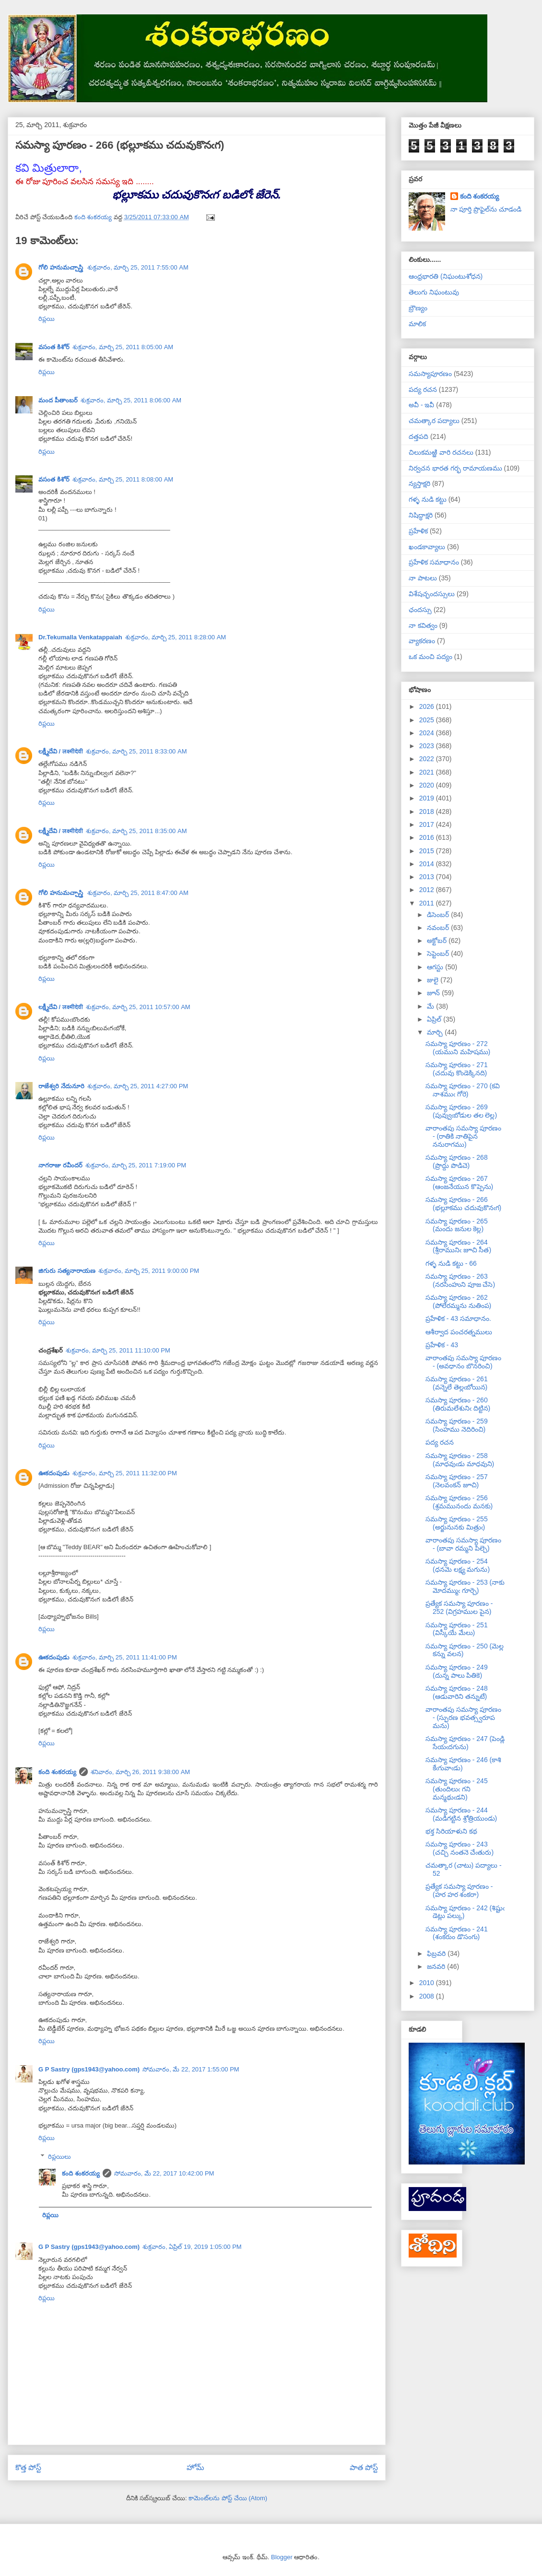 This screenshot has height=2576, width=542. Describe the element at coordinates (441, 452) in the screenshot. I see `చిలుకమఱ్ఱి వారి రచనలు` at that location.